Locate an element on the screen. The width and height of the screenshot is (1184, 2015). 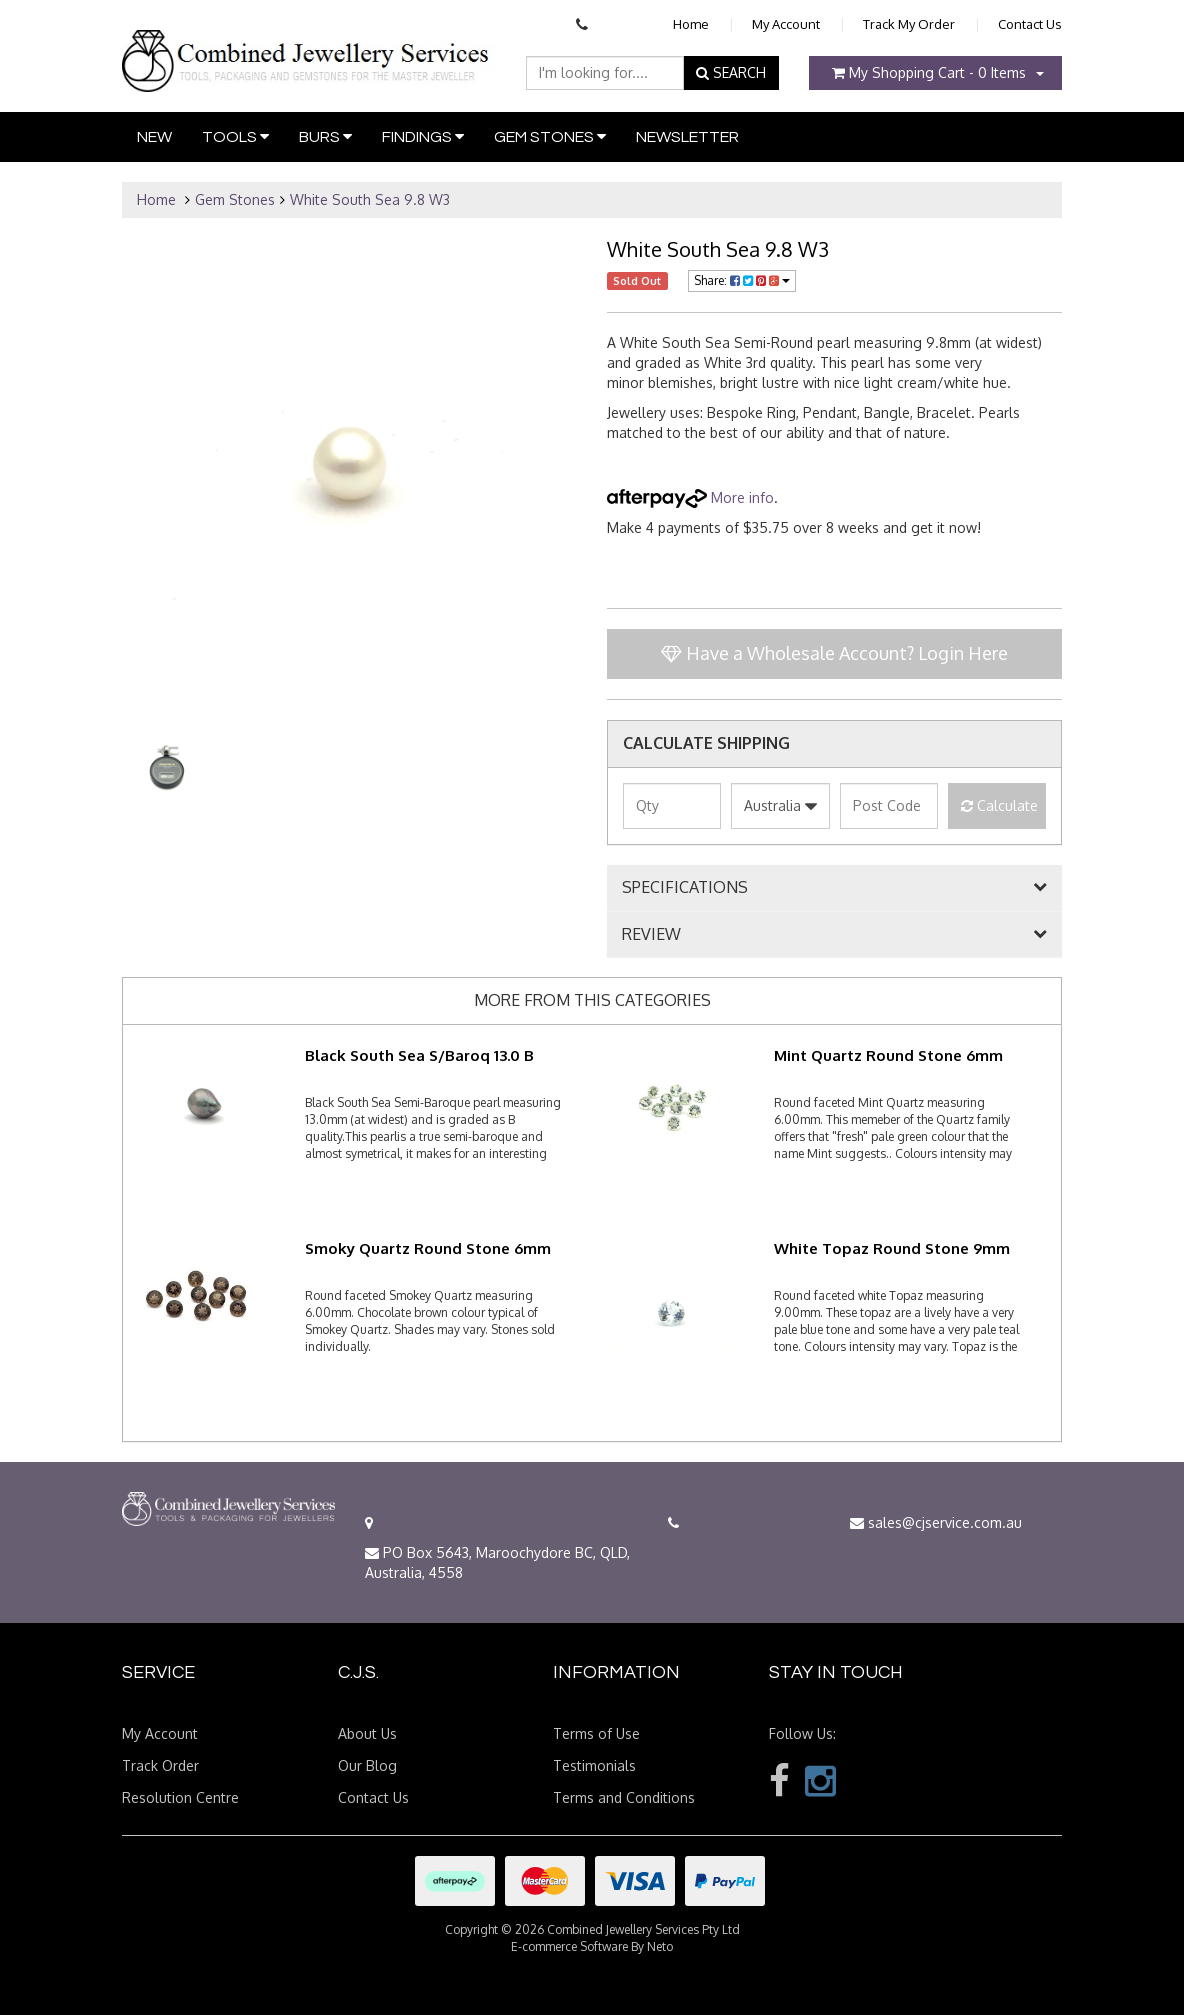
Our Blog is located at coordinates (367, 1765).